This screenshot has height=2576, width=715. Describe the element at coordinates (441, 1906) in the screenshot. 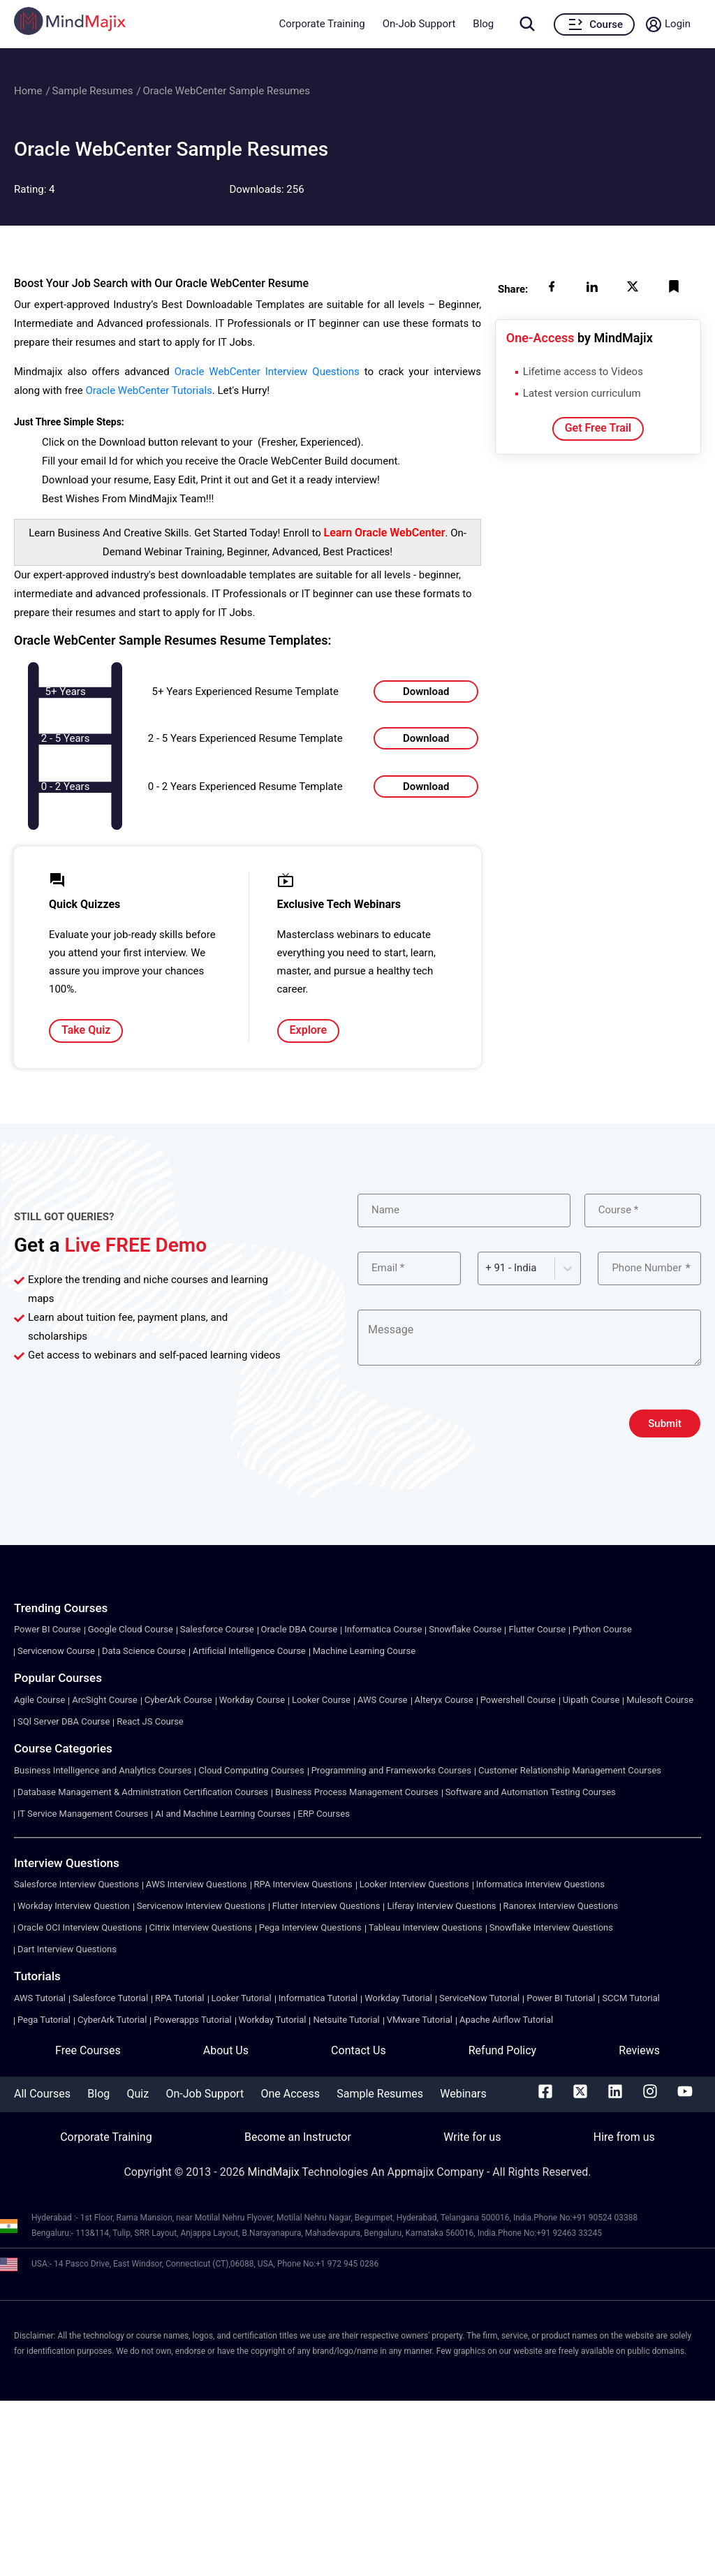

I see `Liferay Interview Questions` at that location.